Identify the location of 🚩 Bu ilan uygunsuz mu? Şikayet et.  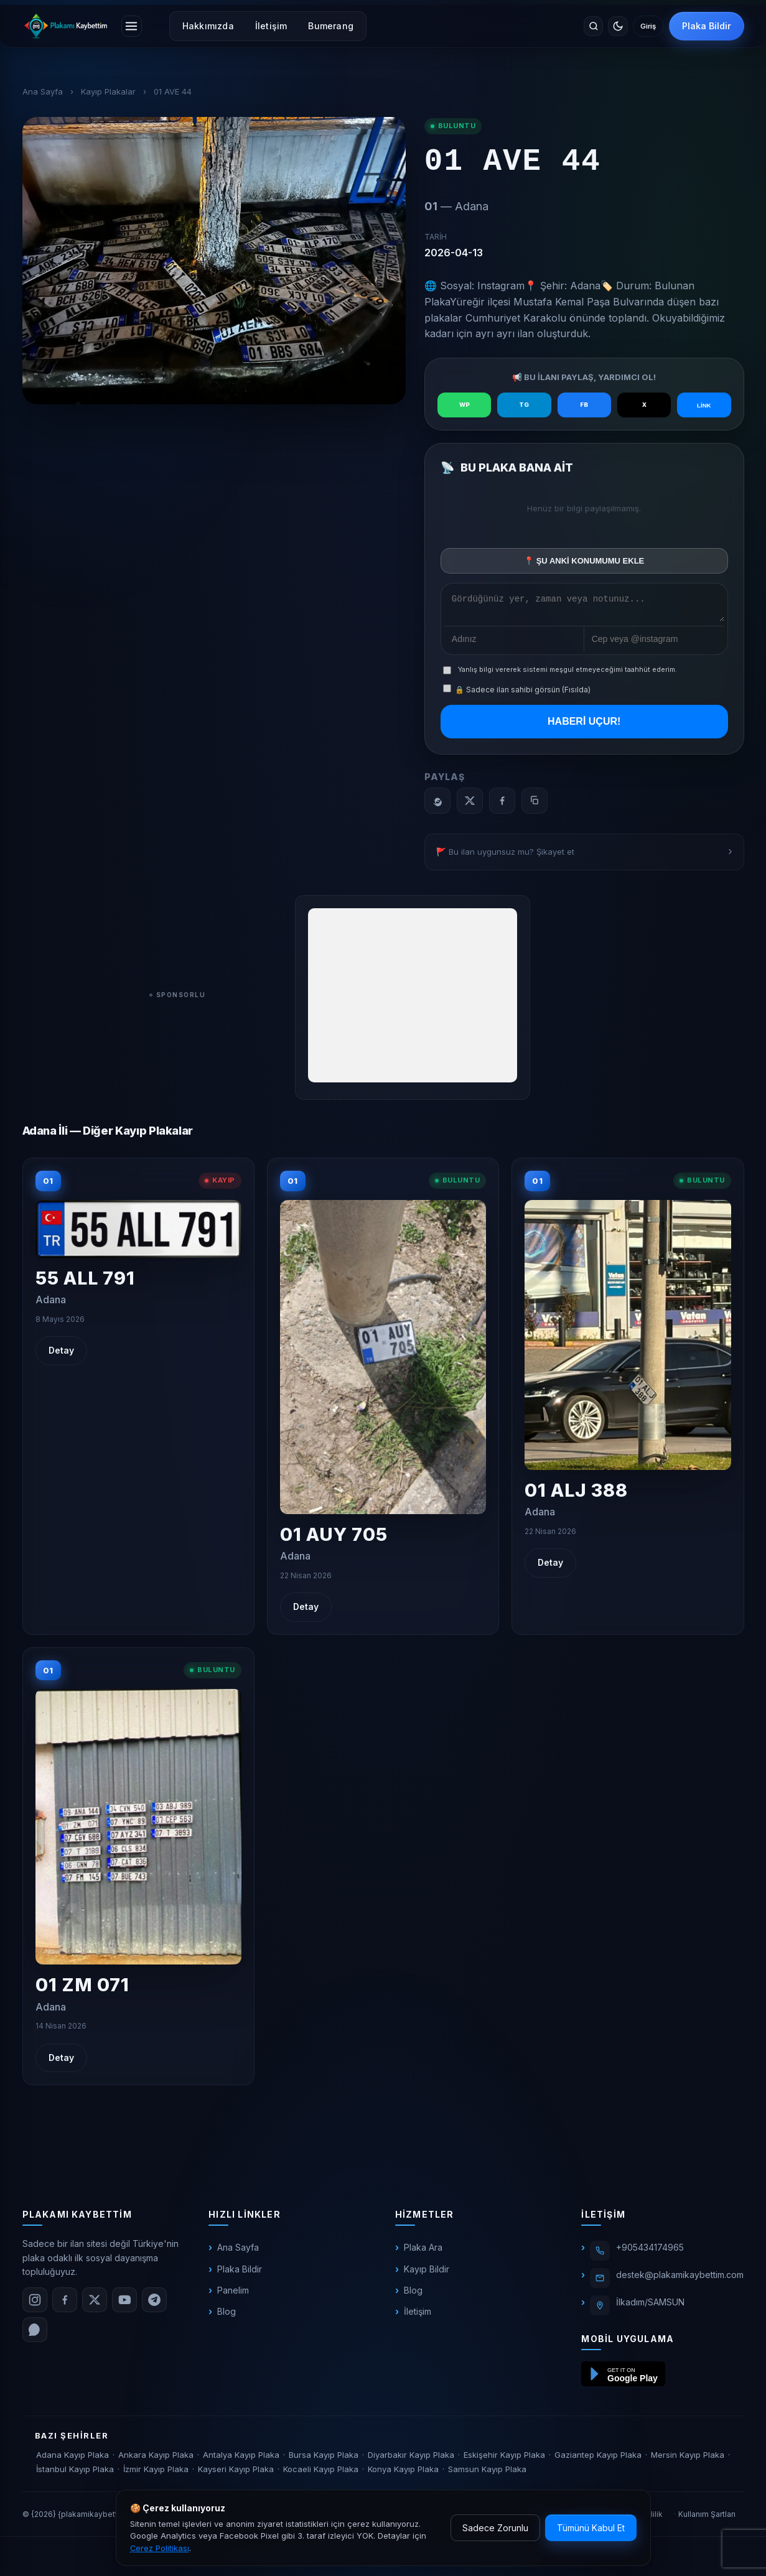
(505, 855).